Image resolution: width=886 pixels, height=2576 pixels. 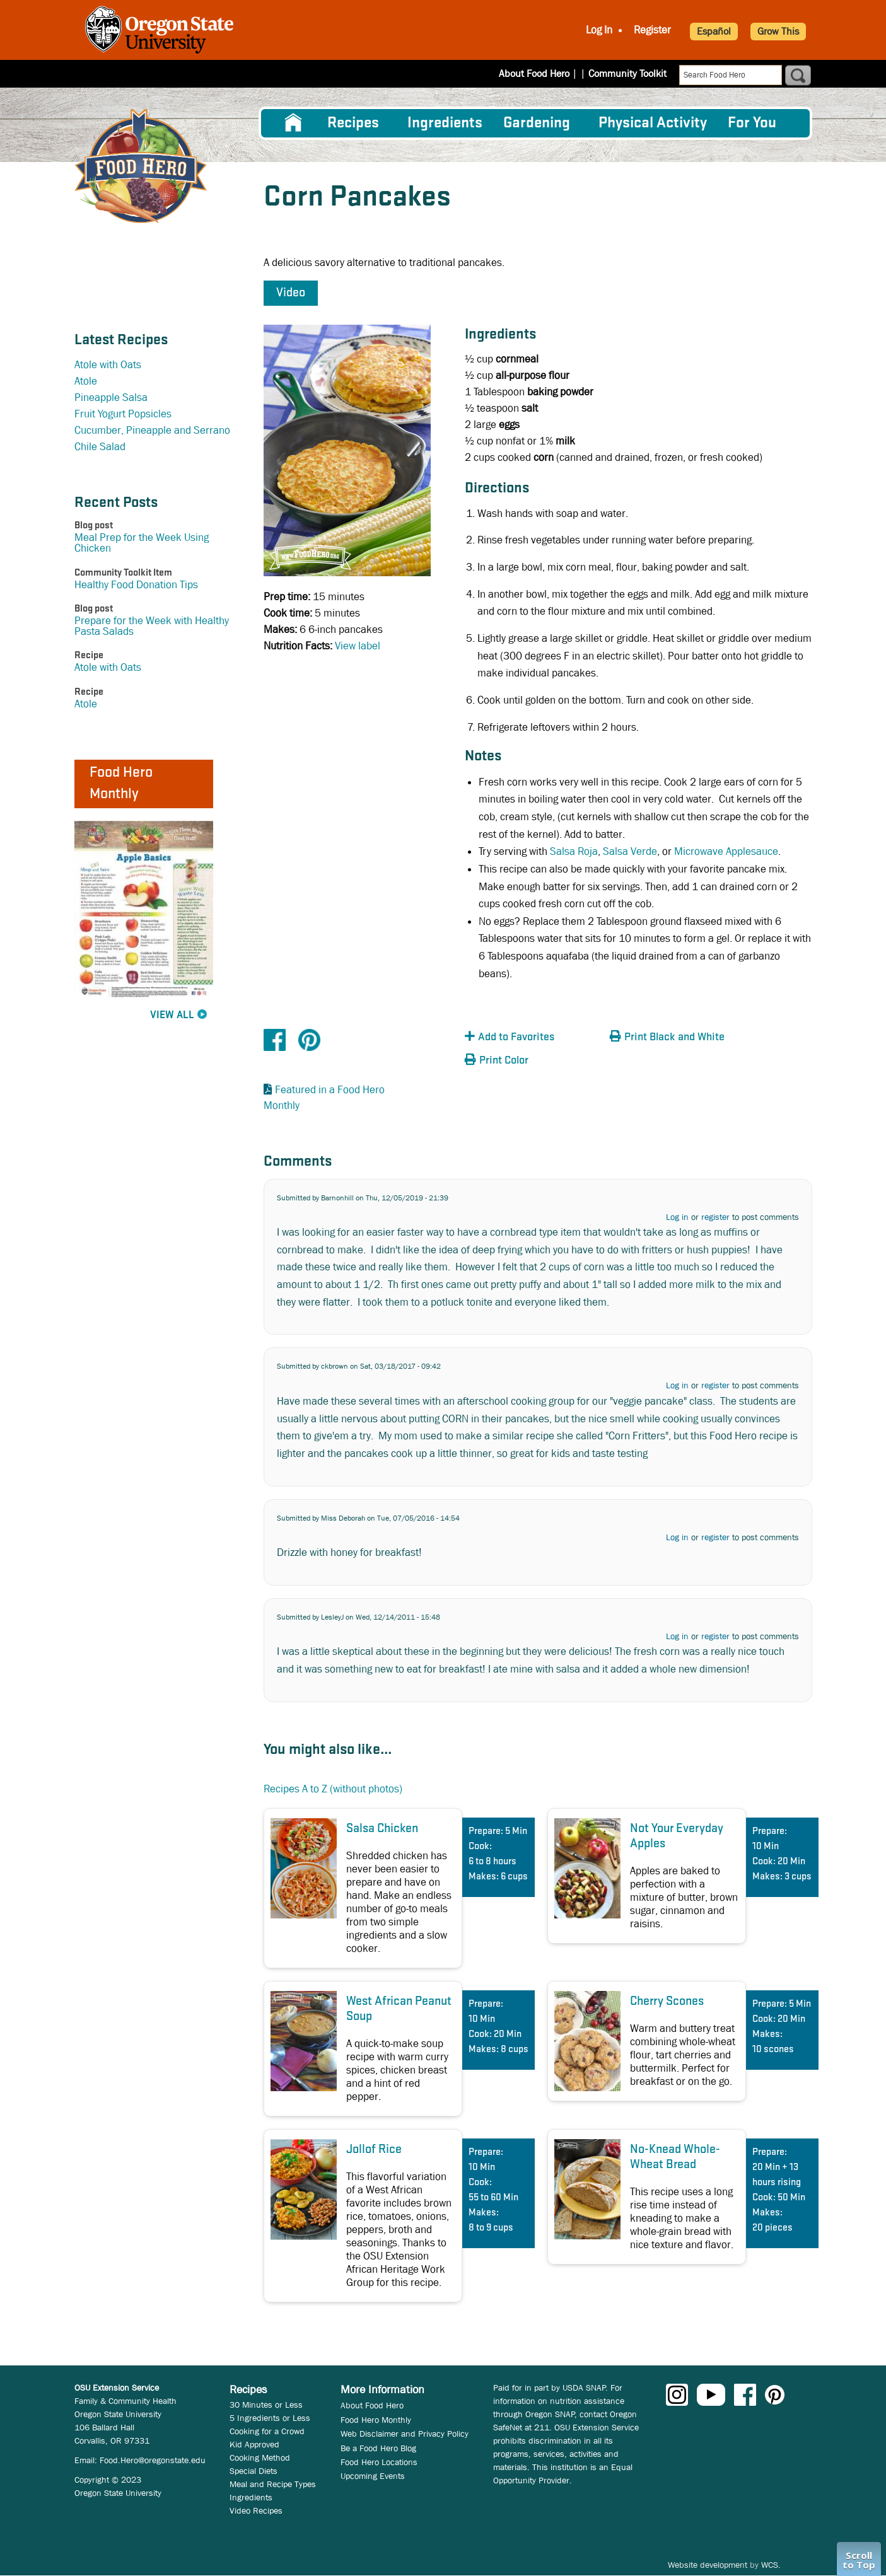 I want to click on Atole, so click(x=85, y=381).